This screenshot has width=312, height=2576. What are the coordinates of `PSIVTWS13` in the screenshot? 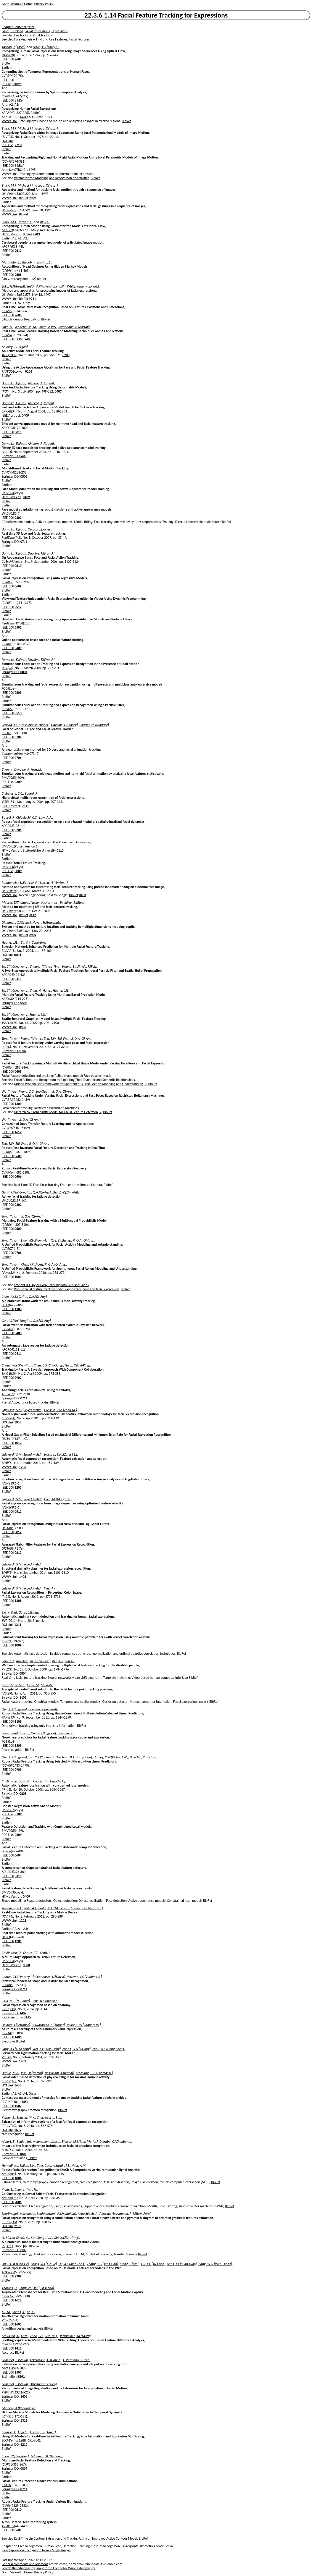 It's located at (10, 2392).